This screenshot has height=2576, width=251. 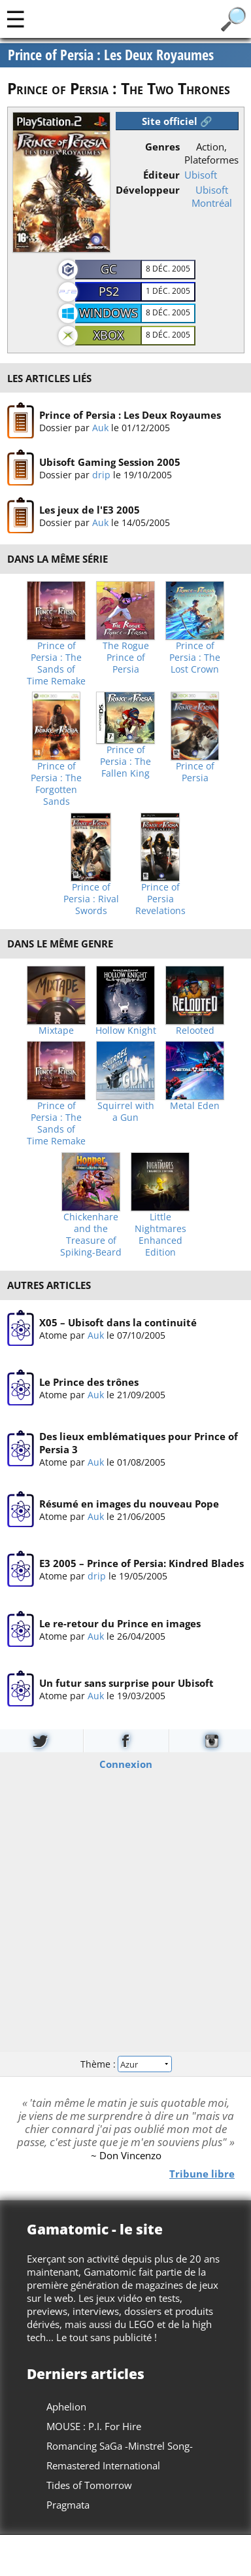 I want to click on GC, so click(x=108, y=269).